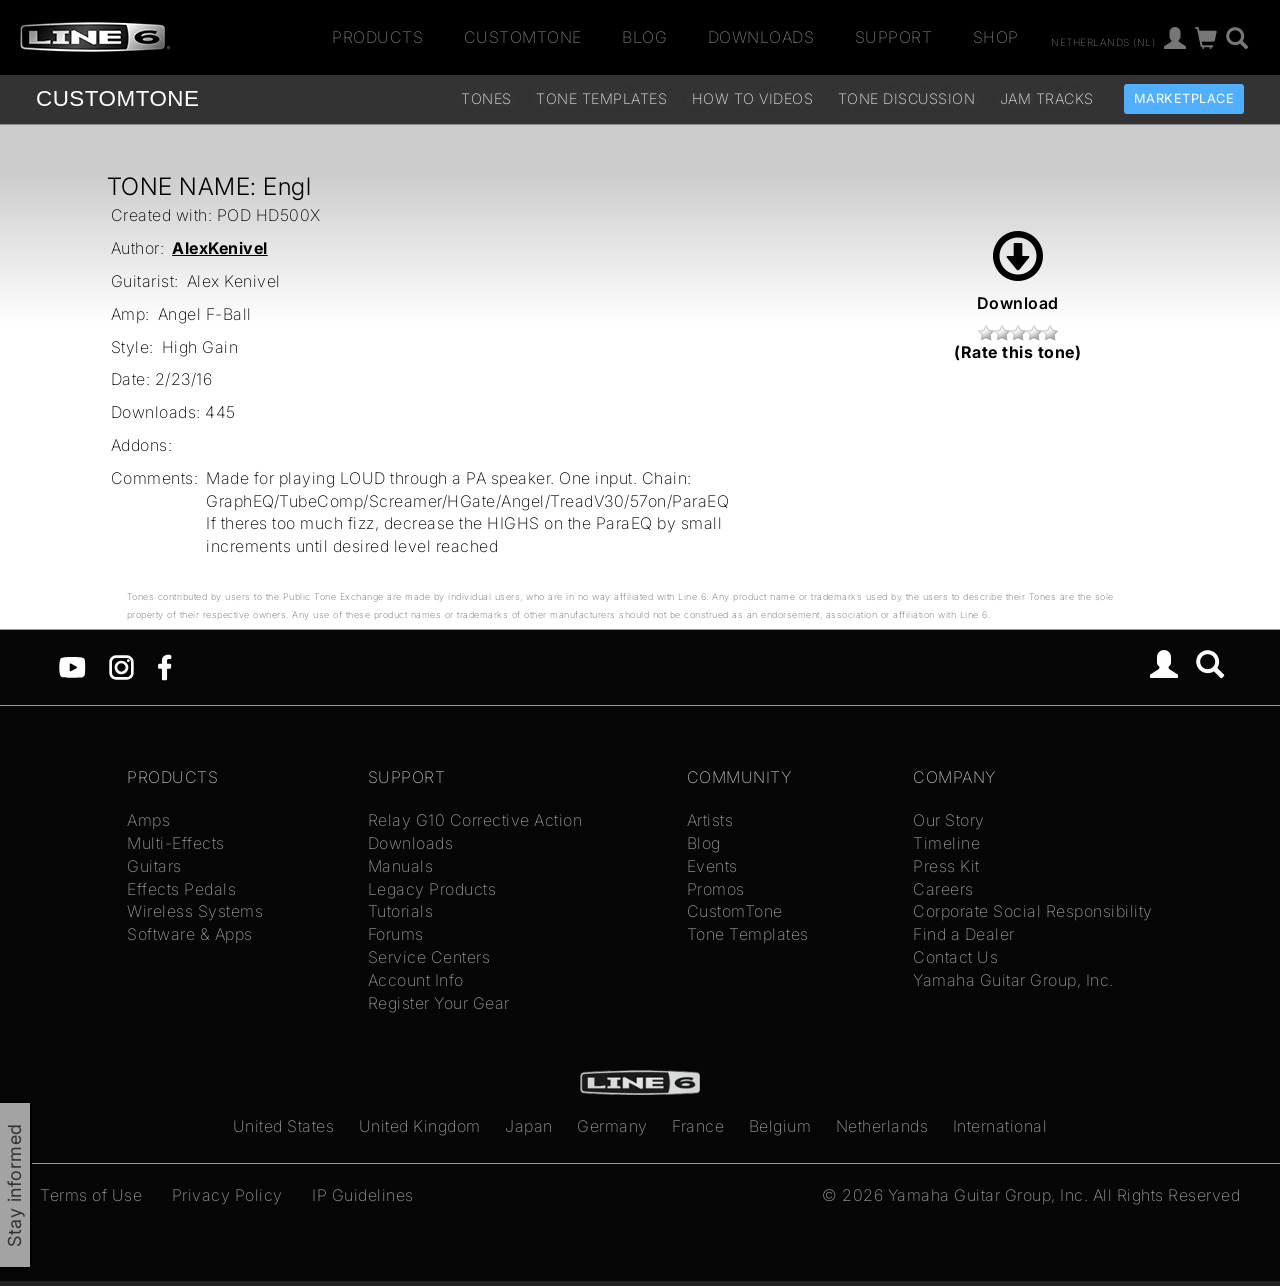 Image resolution: width=1280 pixels, height=1286 pixels. What do you see at coordinates (154, 866) in the screenshot?
I see `Guitars` at bounding box center [154, 866].